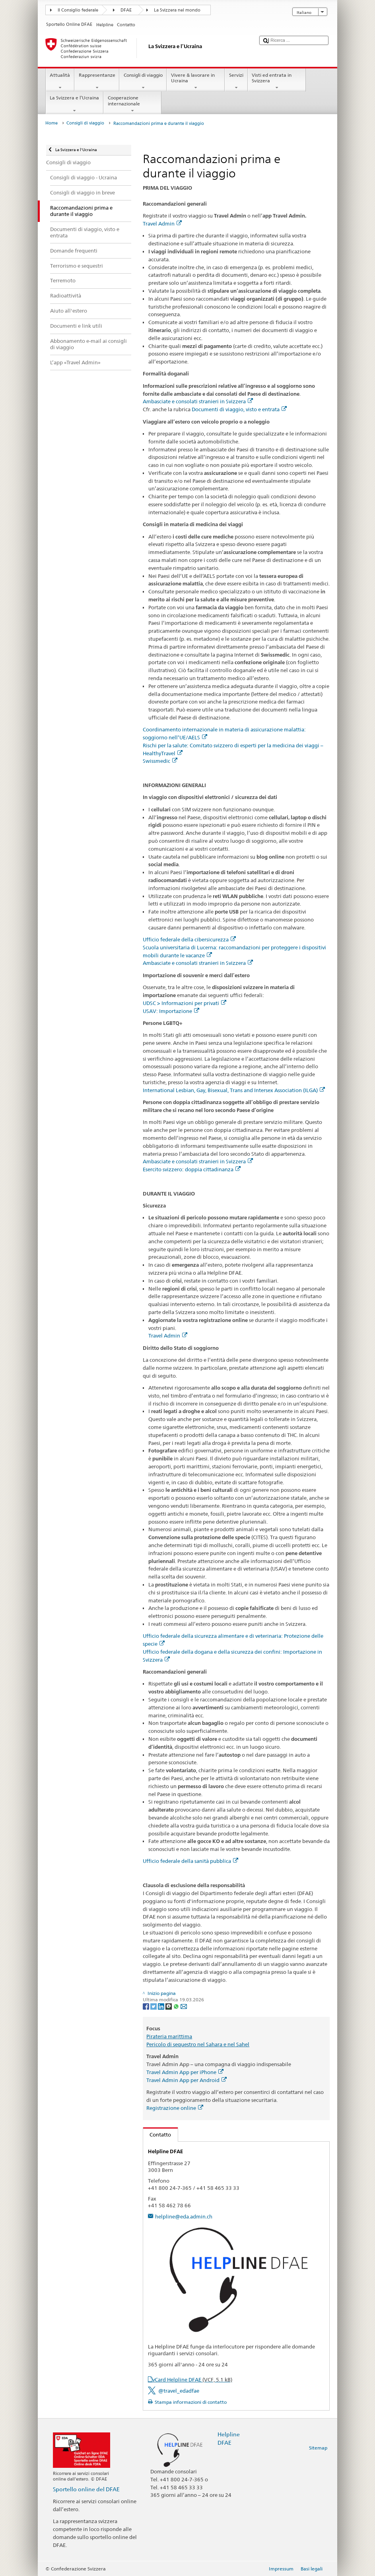 This screenshot has height=2576, width=375. What do you see at coordinates (86, 2489) in the screenshot?
I see `Sportello online del DFAE` at bounding box center [86, 2489].